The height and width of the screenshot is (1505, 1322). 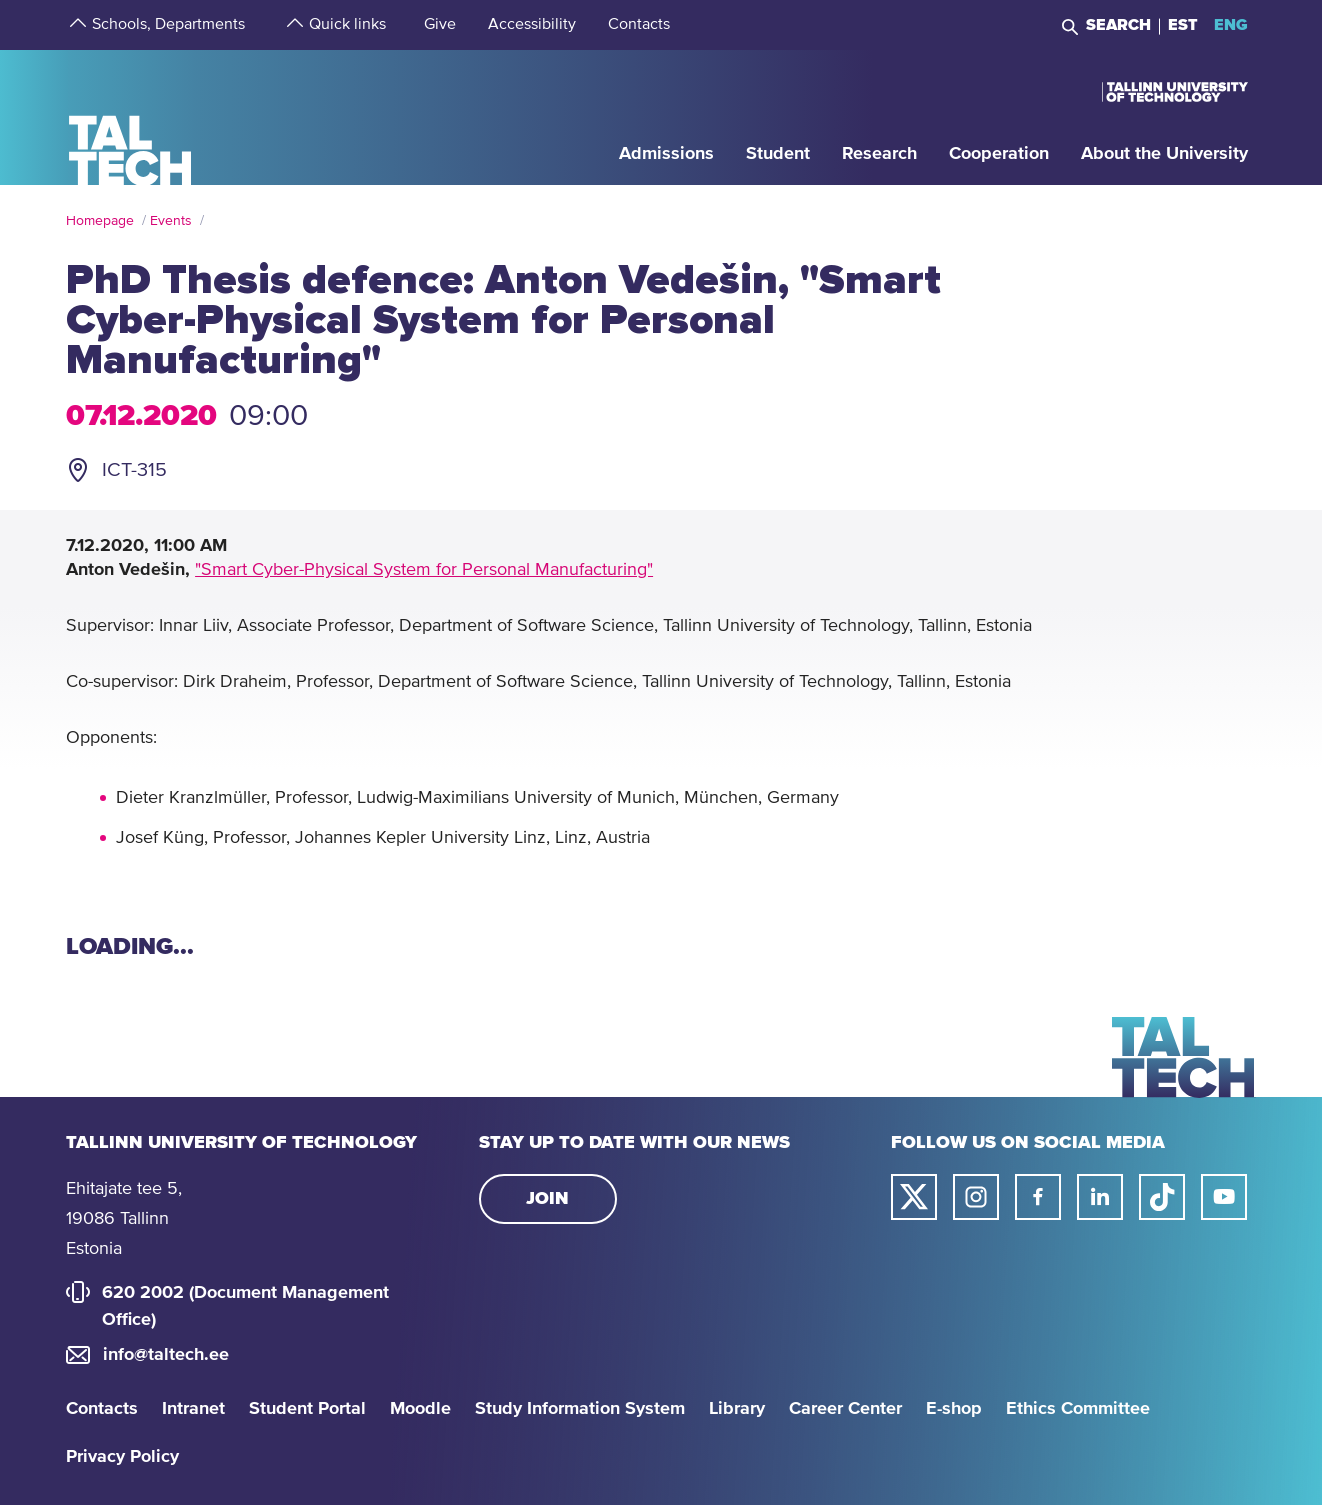 What do you see at coordinates (580, 1409) in the screenshot?
I see `Study Information System` at bounding box center [580, 1409].